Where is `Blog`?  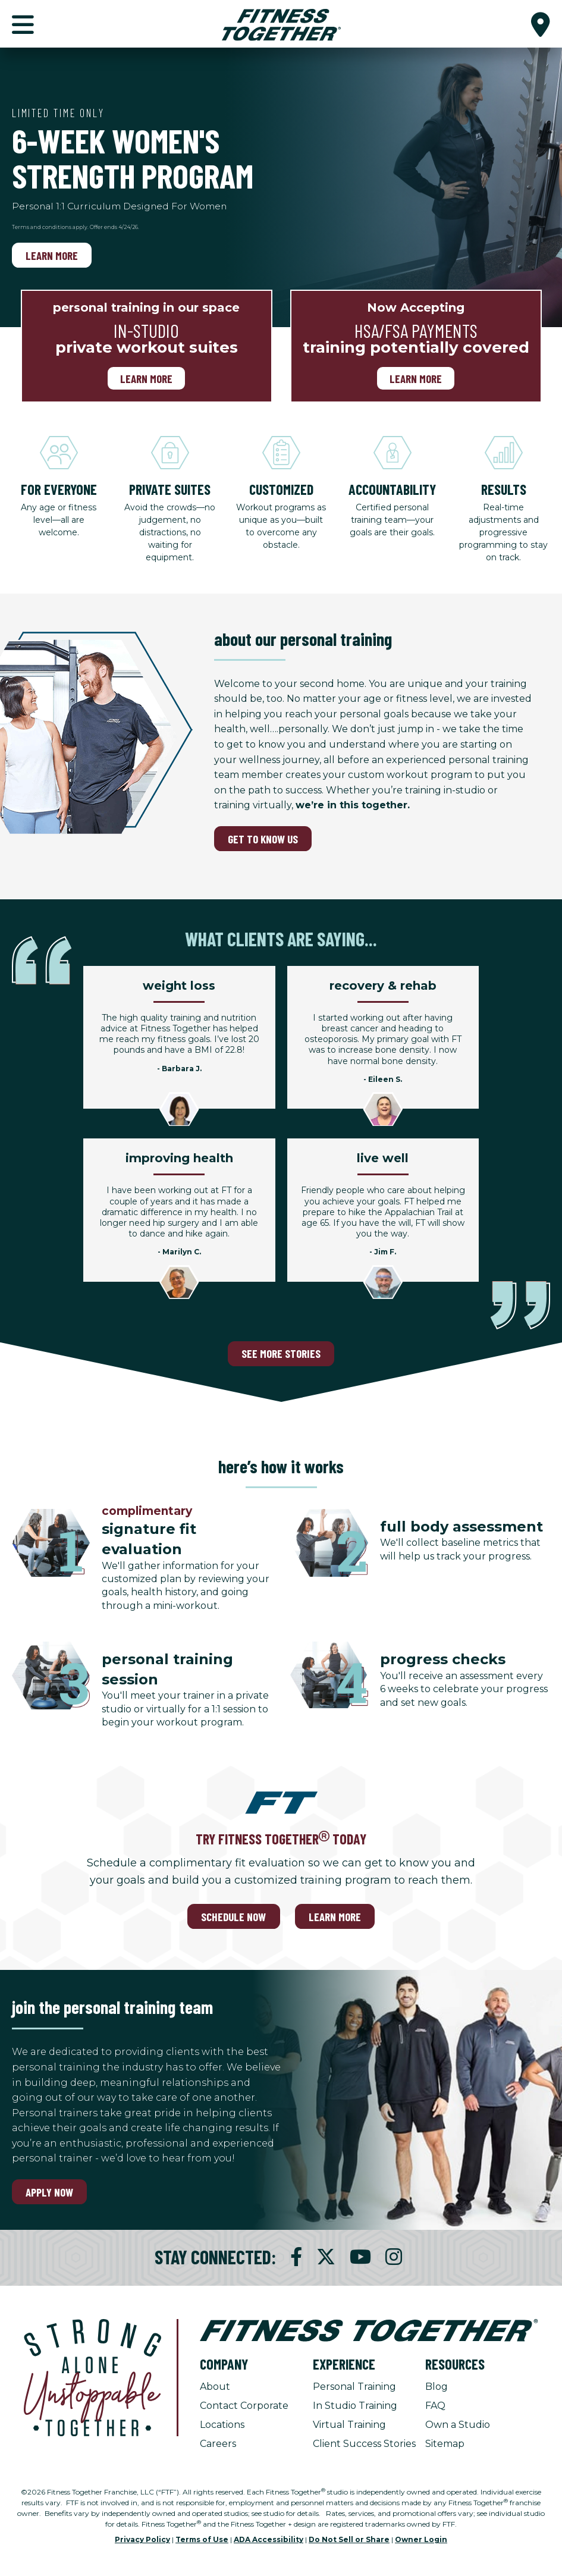 Blog is located at coordinates (436, 2386).